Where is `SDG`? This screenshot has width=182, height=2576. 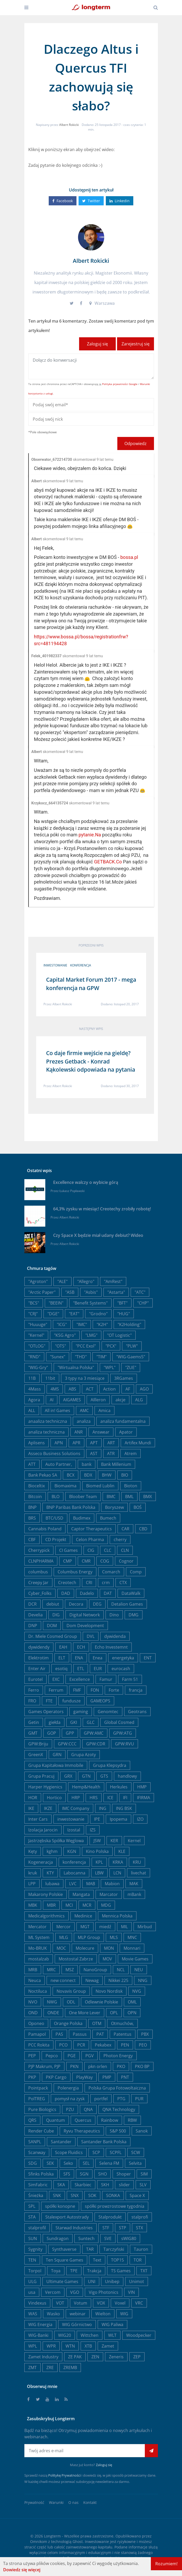
SDG is located at coordinates (32, 2163).